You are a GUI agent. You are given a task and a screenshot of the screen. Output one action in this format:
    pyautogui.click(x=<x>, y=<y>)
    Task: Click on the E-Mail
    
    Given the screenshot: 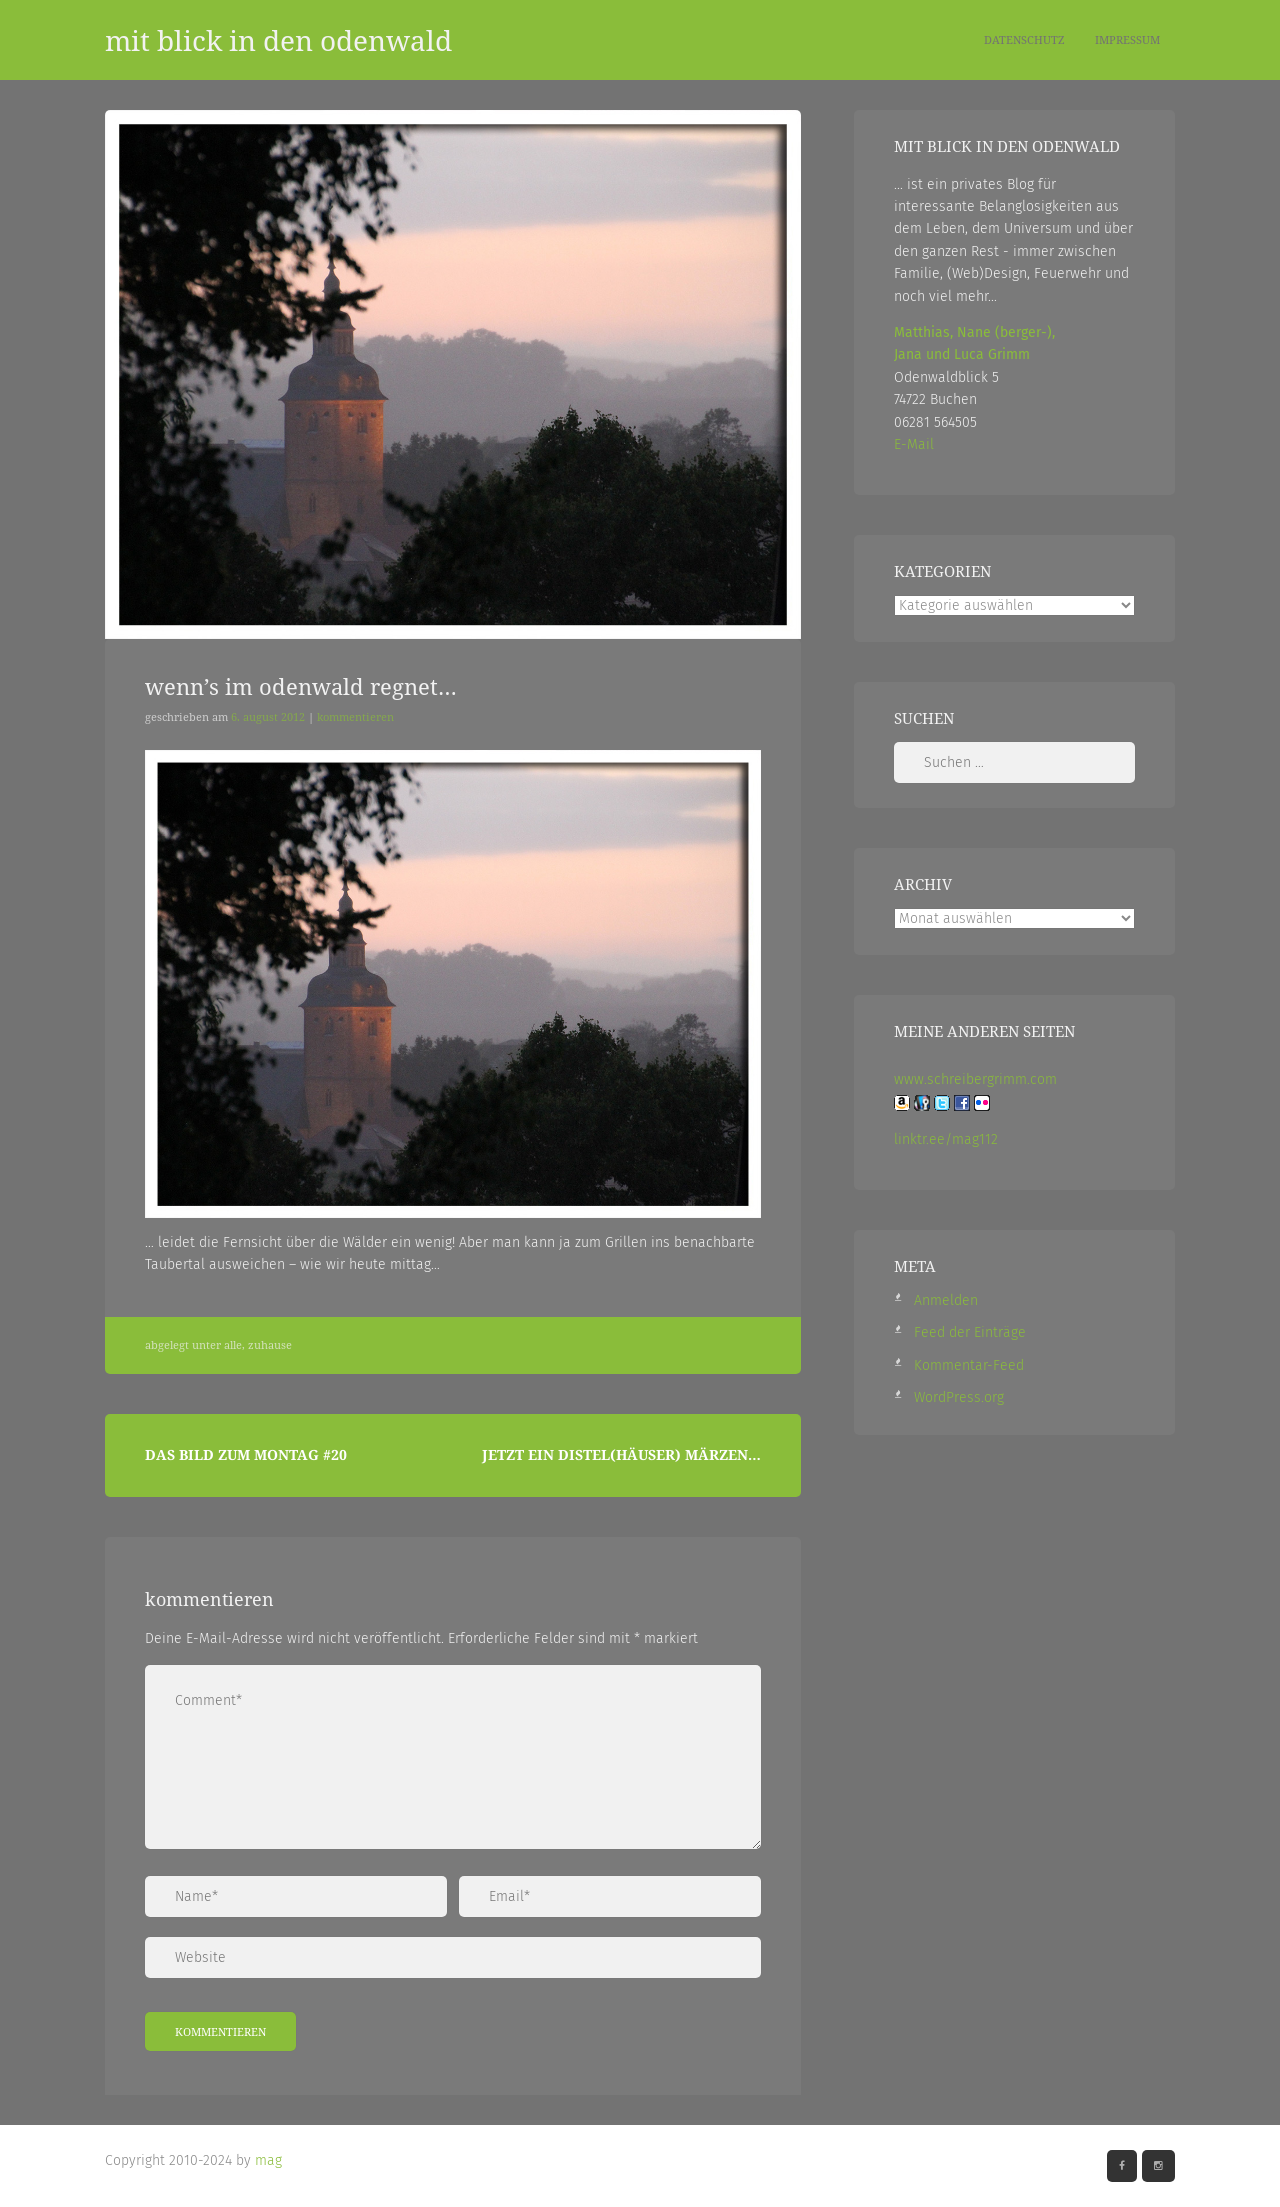 What is the action you would take?
    pyautogui.click(x=914, y=444)
    